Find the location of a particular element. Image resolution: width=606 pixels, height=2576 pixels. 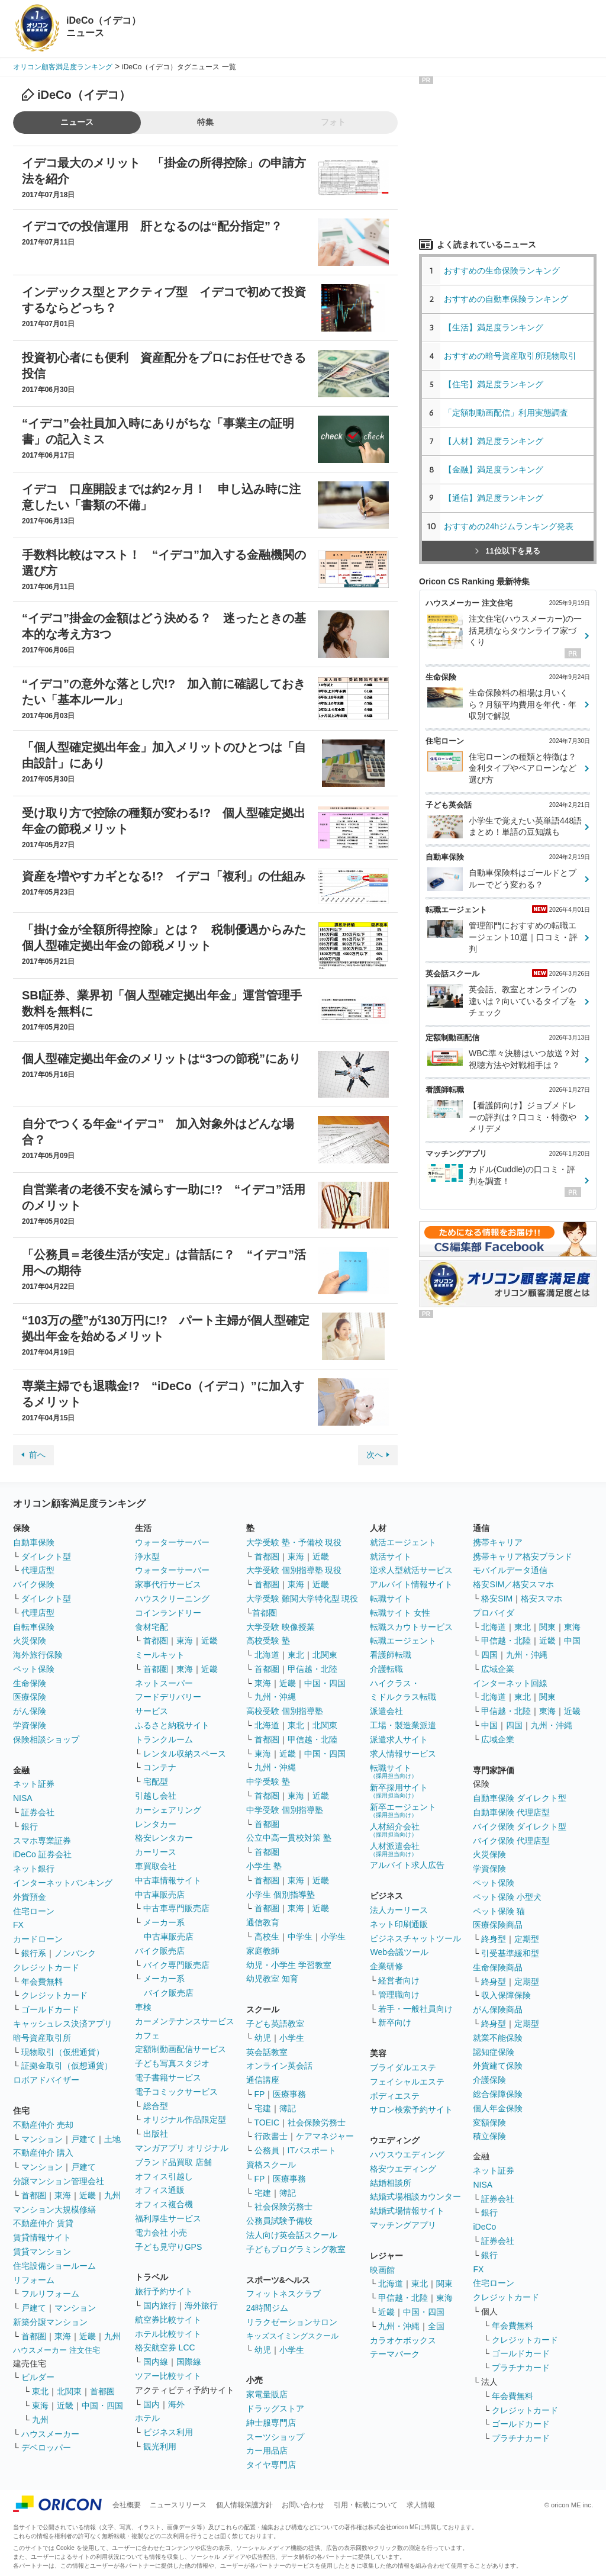

紳士服専門店 is located at coordinates (271, 2422).